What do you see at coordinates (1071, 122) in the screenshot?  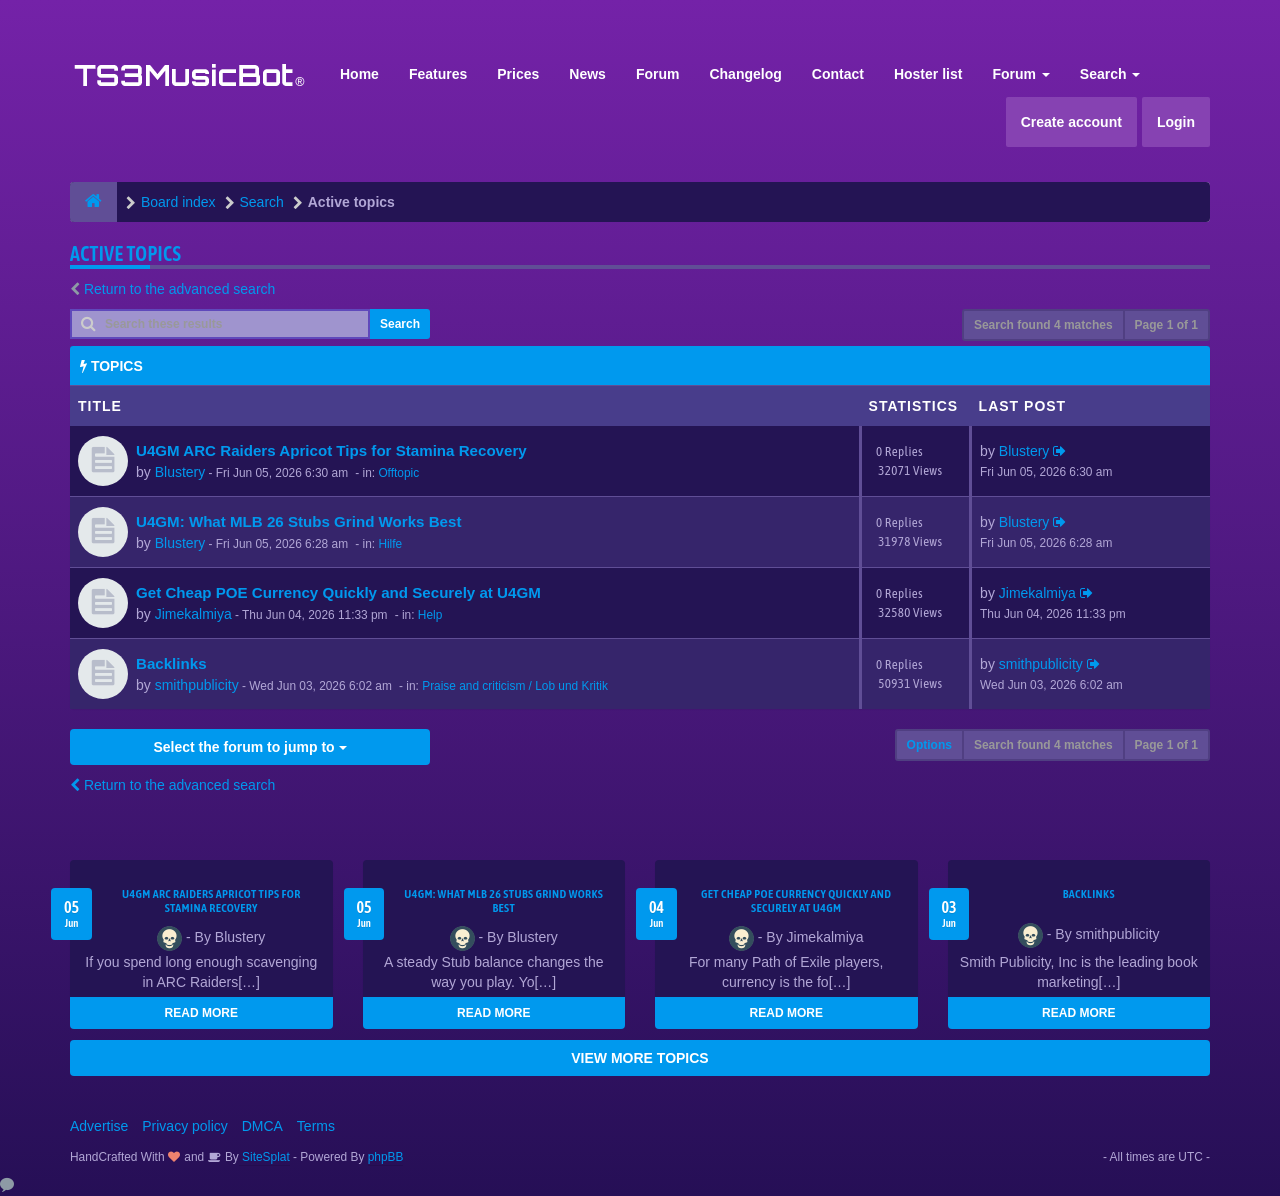 I see `Create account` at bounding box center [1071, 122].